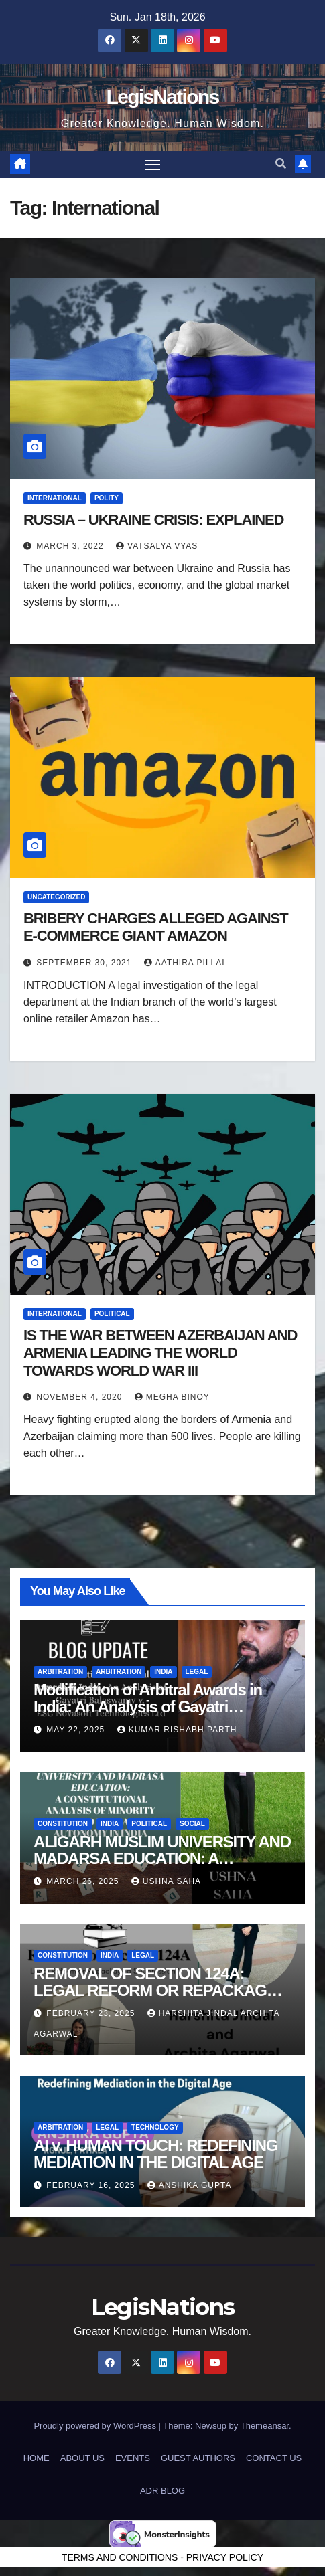  I want to click on ADR BLOG, so click(162, 2491).